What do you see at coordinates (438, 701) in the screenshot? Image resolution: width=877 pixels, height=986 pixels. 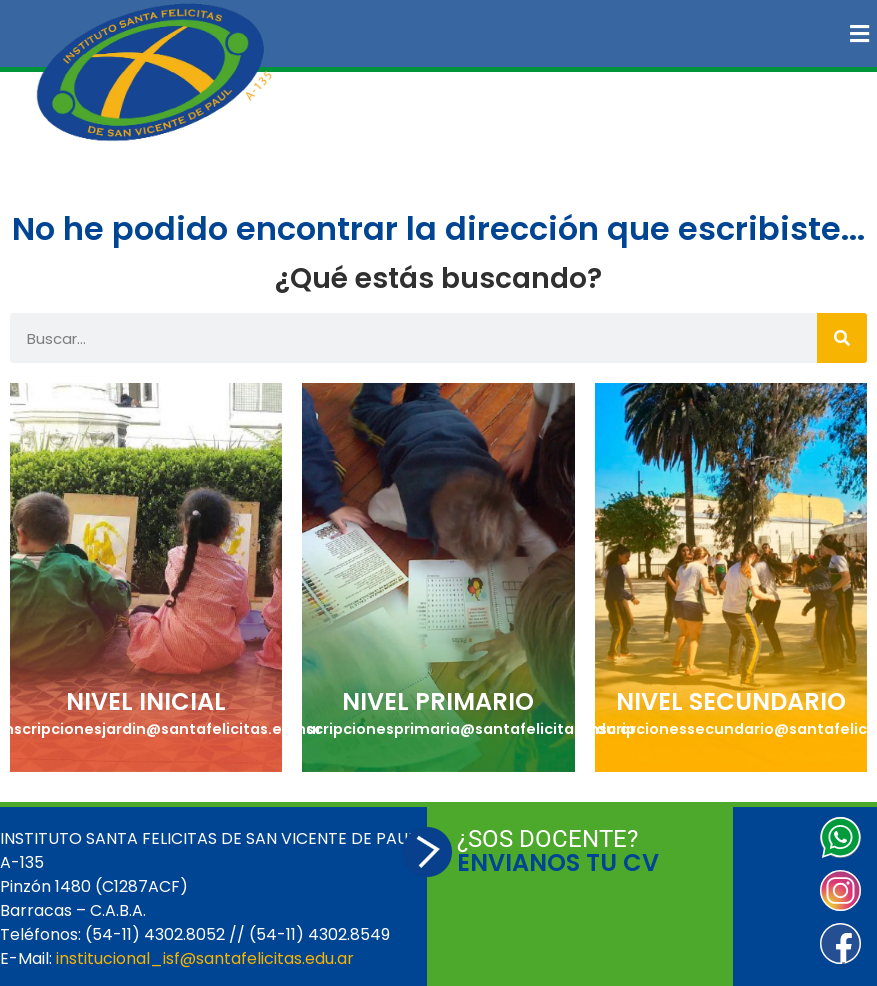 I see `NIVEL PRIMARIO` at bounding box center [438, 701].